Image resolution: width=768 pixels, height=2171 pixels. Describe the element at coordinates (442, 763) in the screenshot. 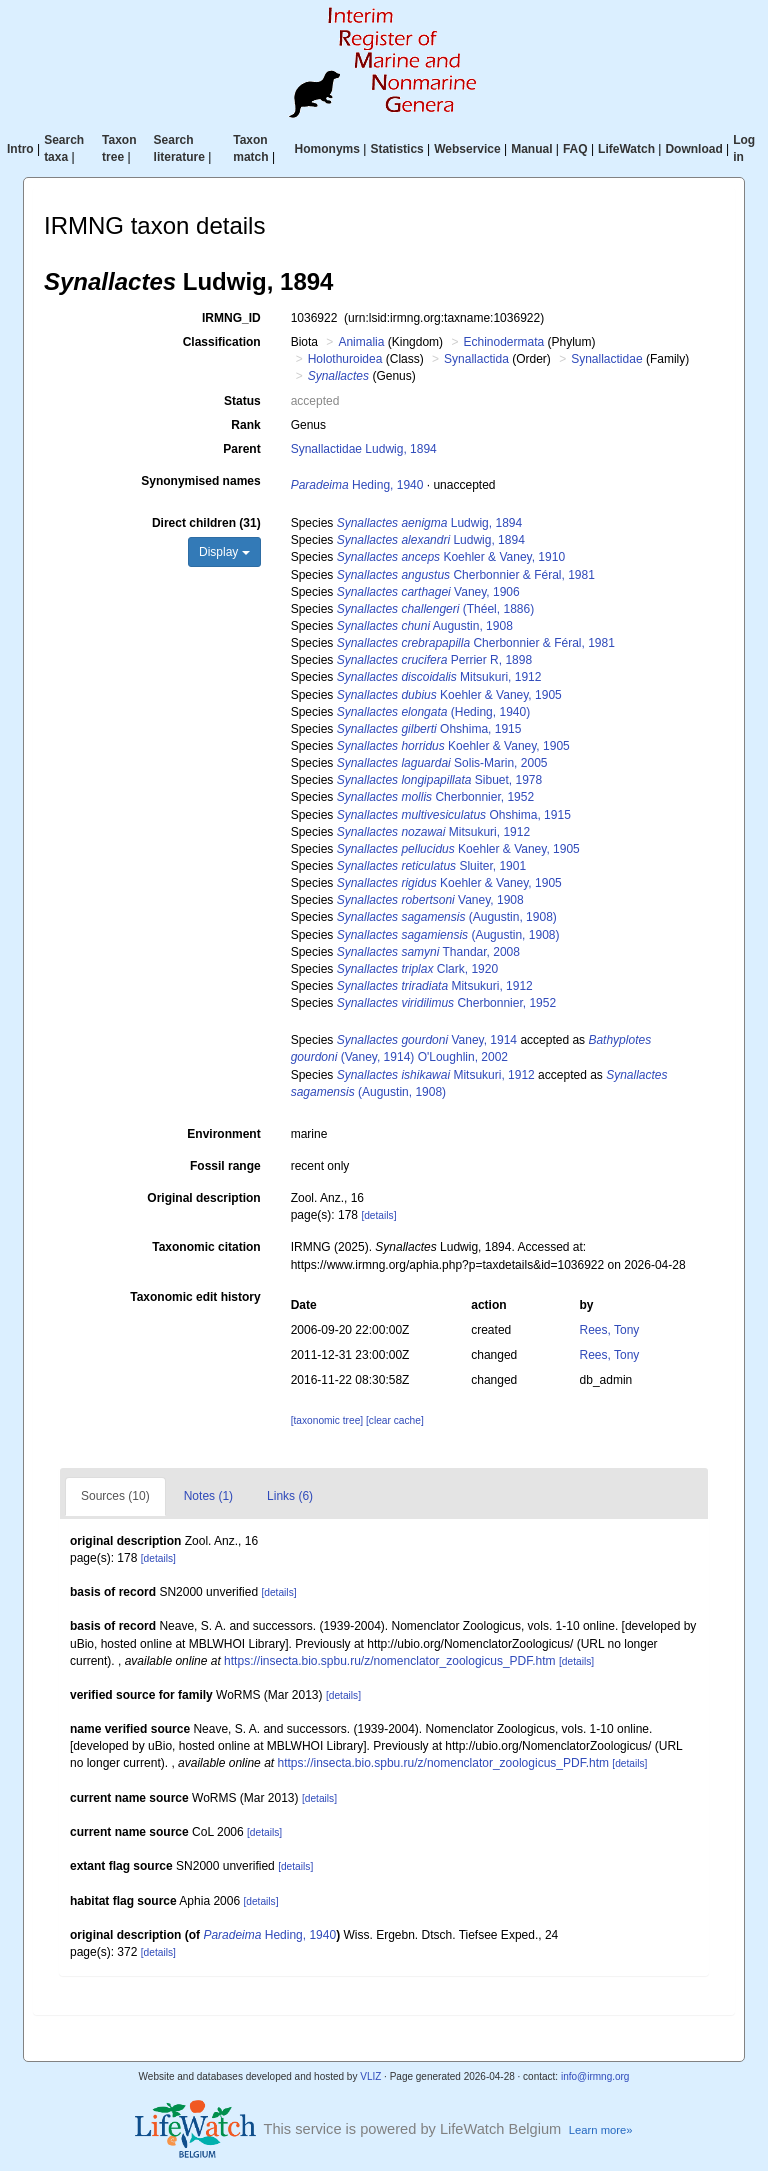

I see `Solis-Marin, 2005` at that location.